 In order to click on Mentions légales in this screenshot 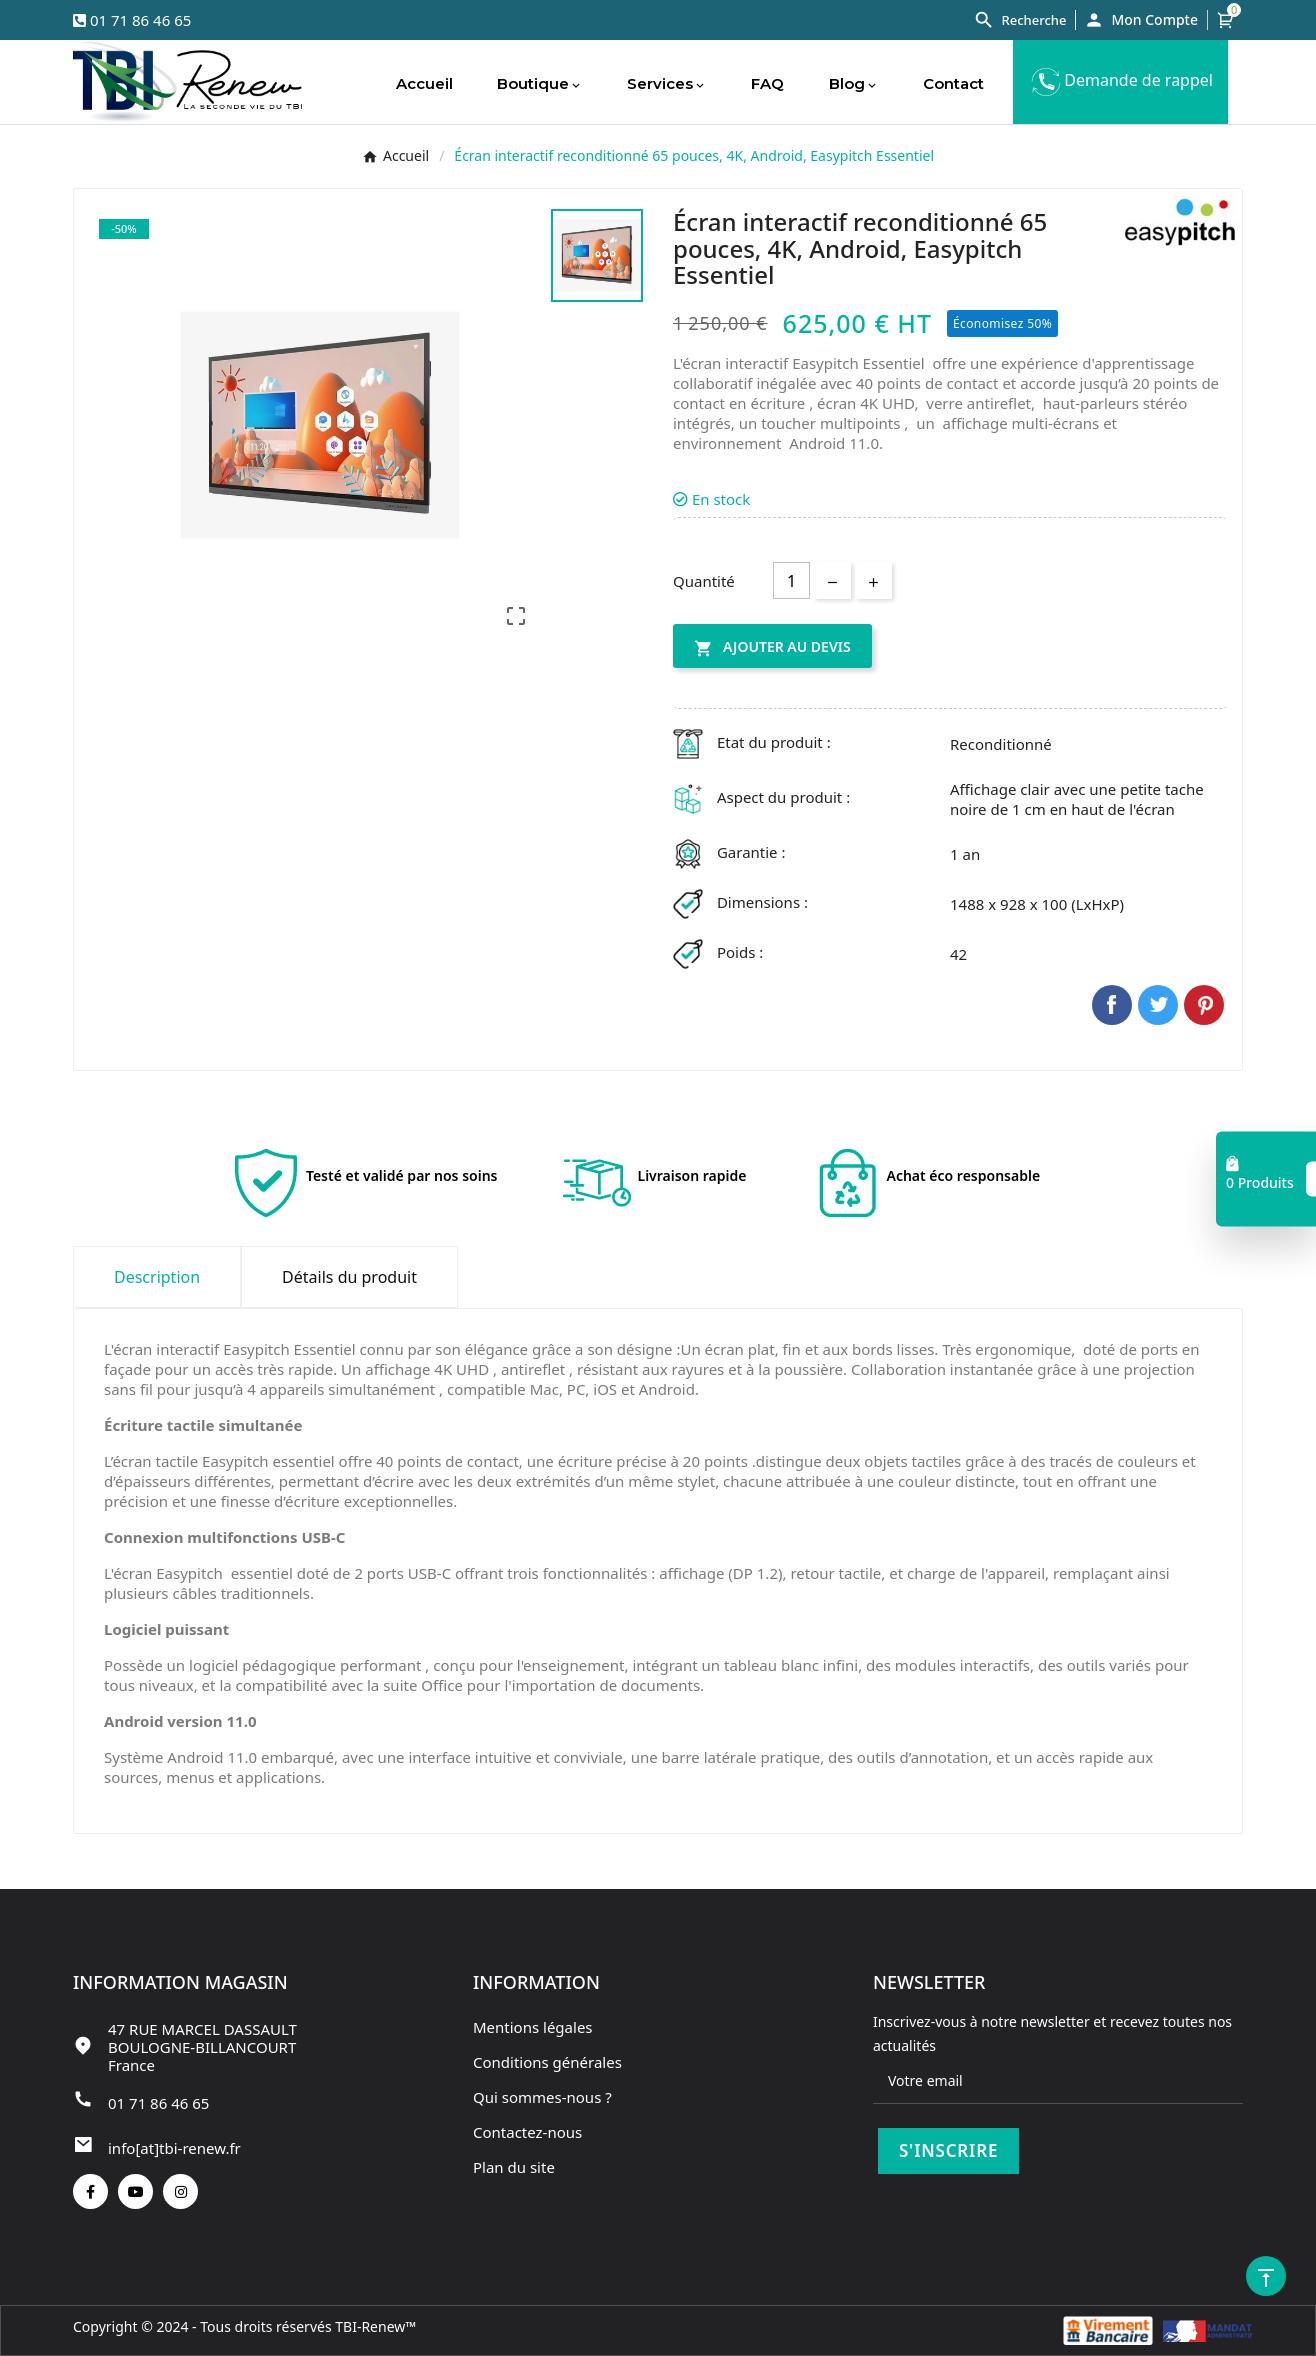, I will do `click(533, 2027)`.